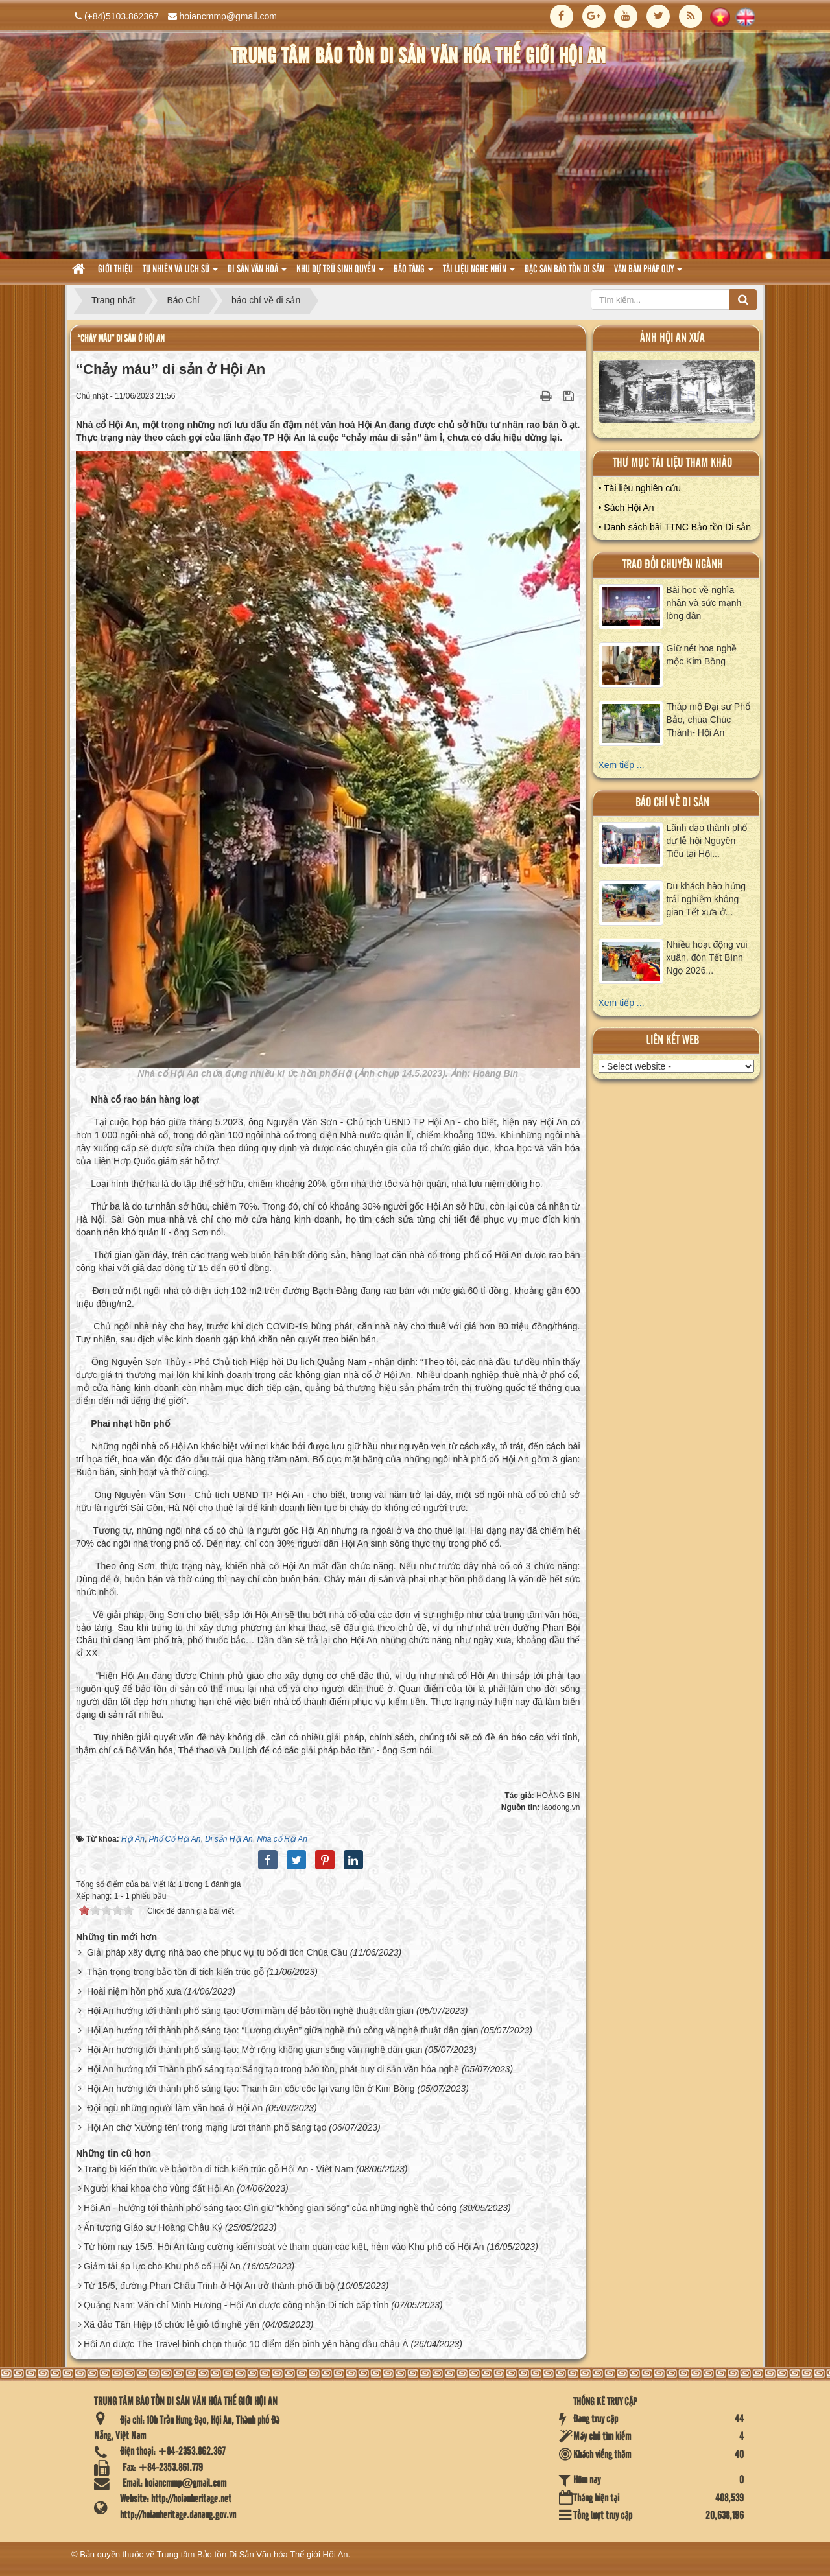 The height and width of the screenshot is (2576, 830). I want to click on Khu dự trữ sinh quyển [button], so click(340, 273).